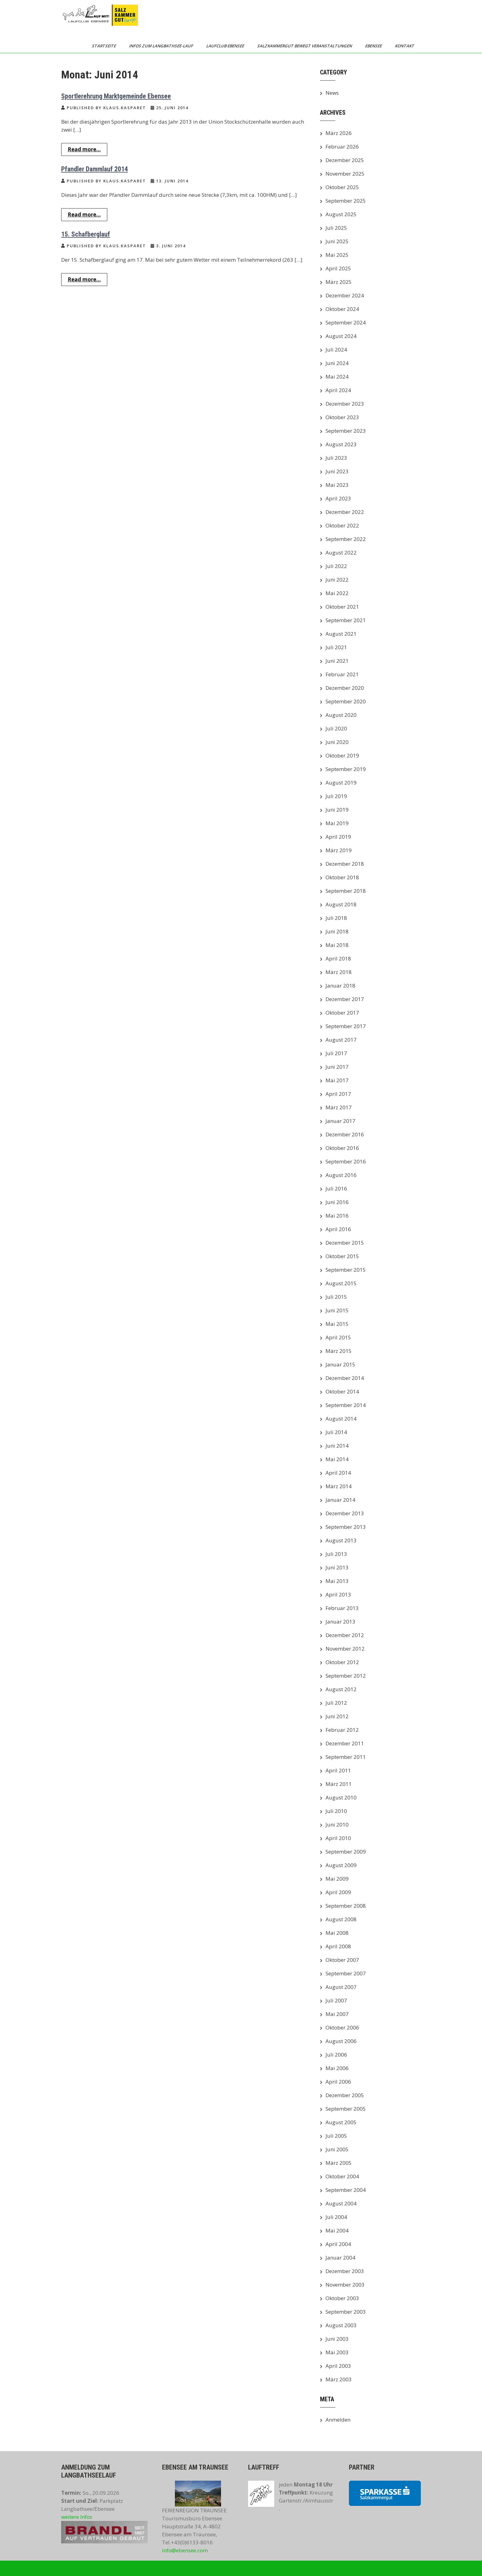  I want to click on März 2005, so click(339, 2162).